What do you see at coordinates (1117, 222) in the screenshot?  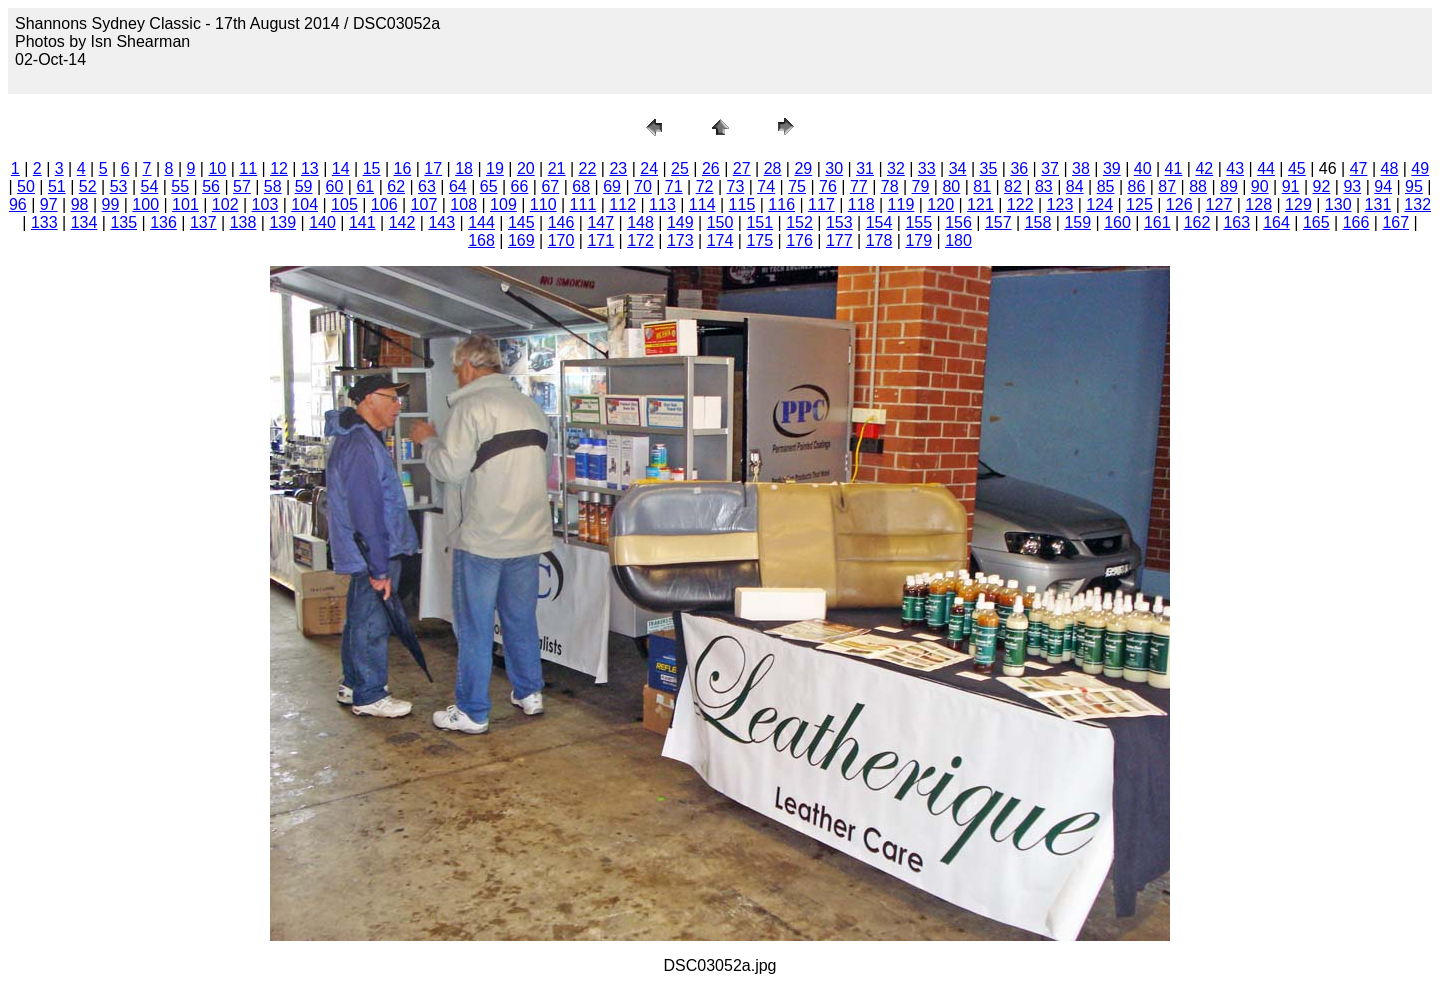 I see `160` at bounding box center [1117, 222].